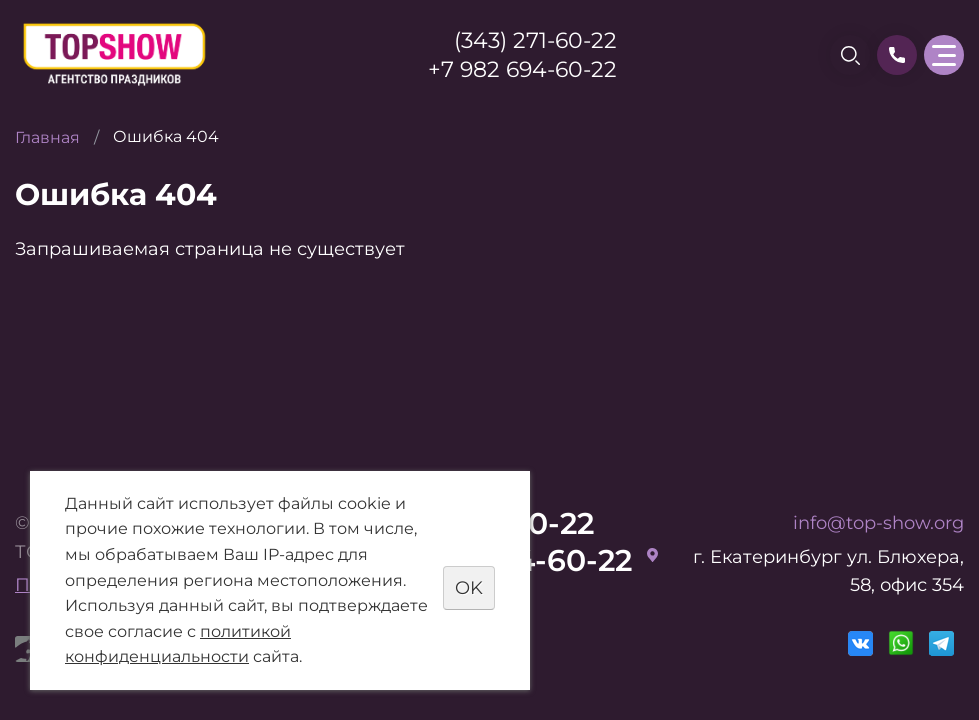 This screenshot has height=720, width=979. I want to click on info@top-show.org, so click(878, 523).